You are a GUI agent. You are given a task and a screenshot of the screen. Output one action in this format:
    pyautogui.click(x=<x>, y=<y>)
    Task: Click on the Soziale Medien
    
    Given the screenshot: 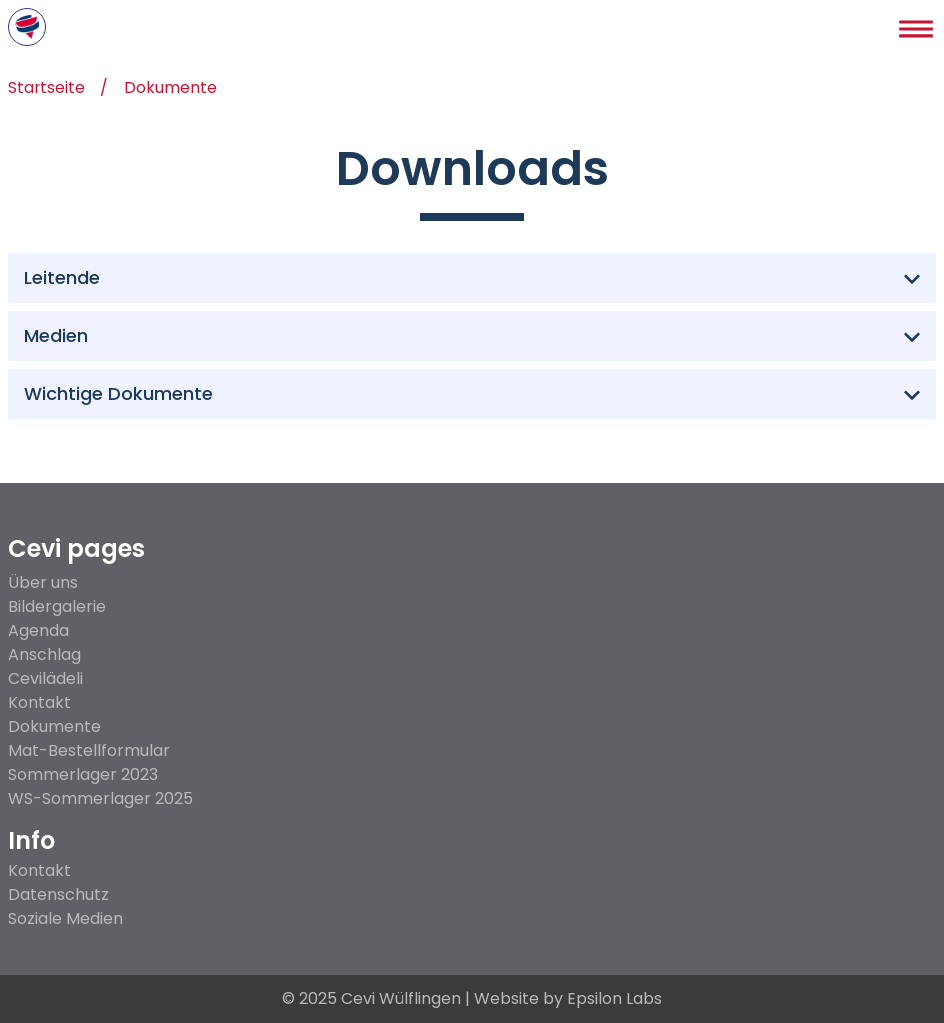 What is the action you would take?
    pyautogui.click(x=65, y=919)
    